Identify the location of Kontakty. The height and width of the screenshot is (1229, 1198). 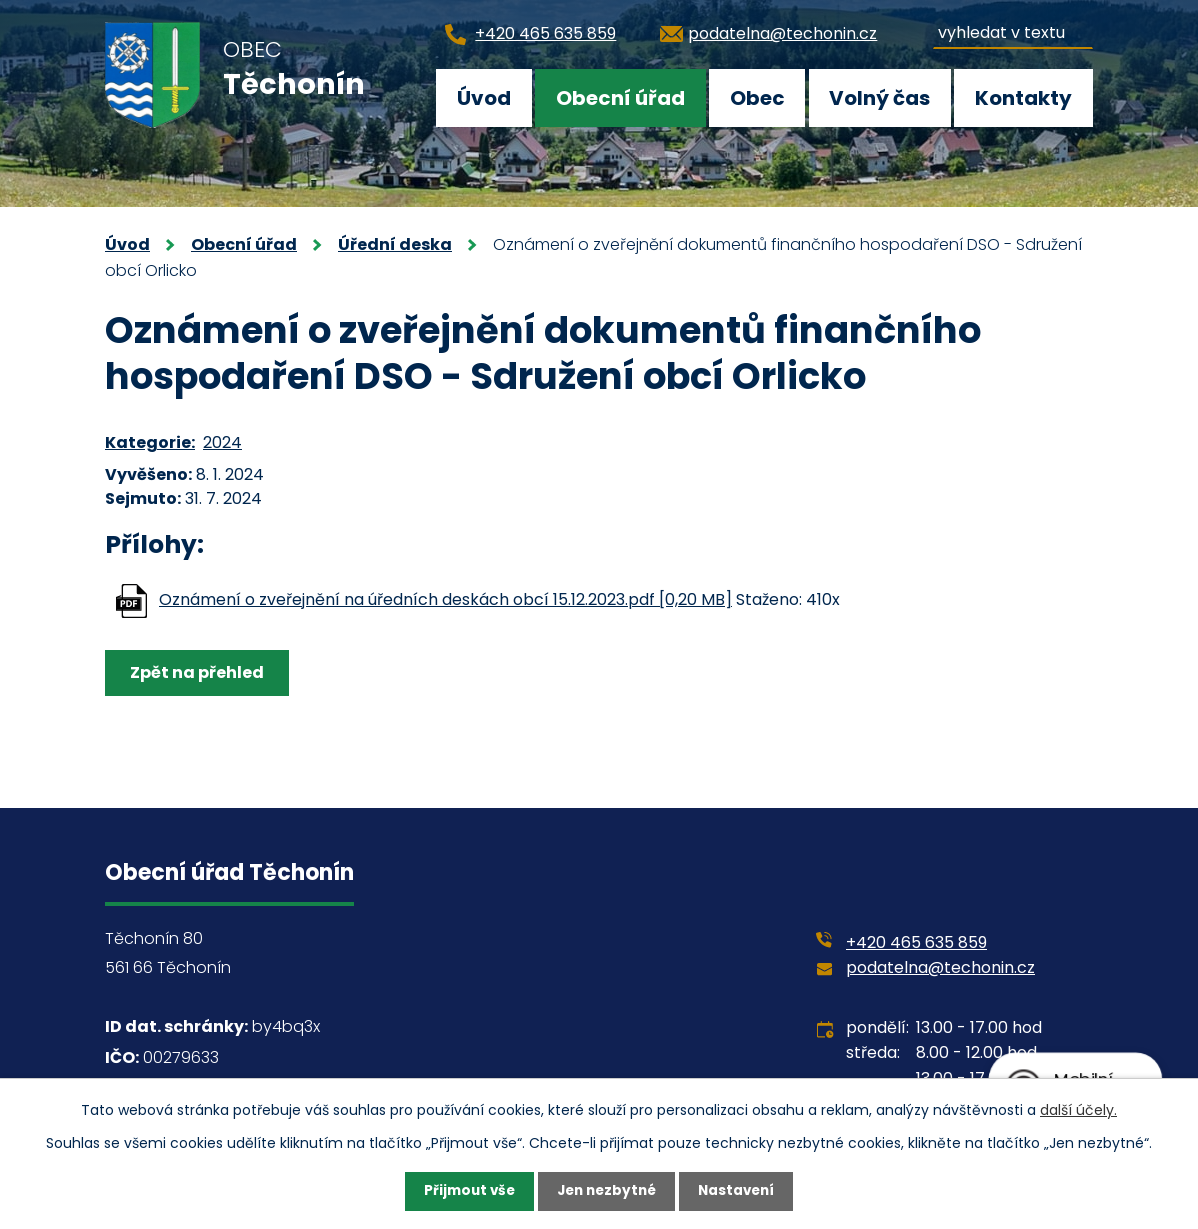
(1023, 98).